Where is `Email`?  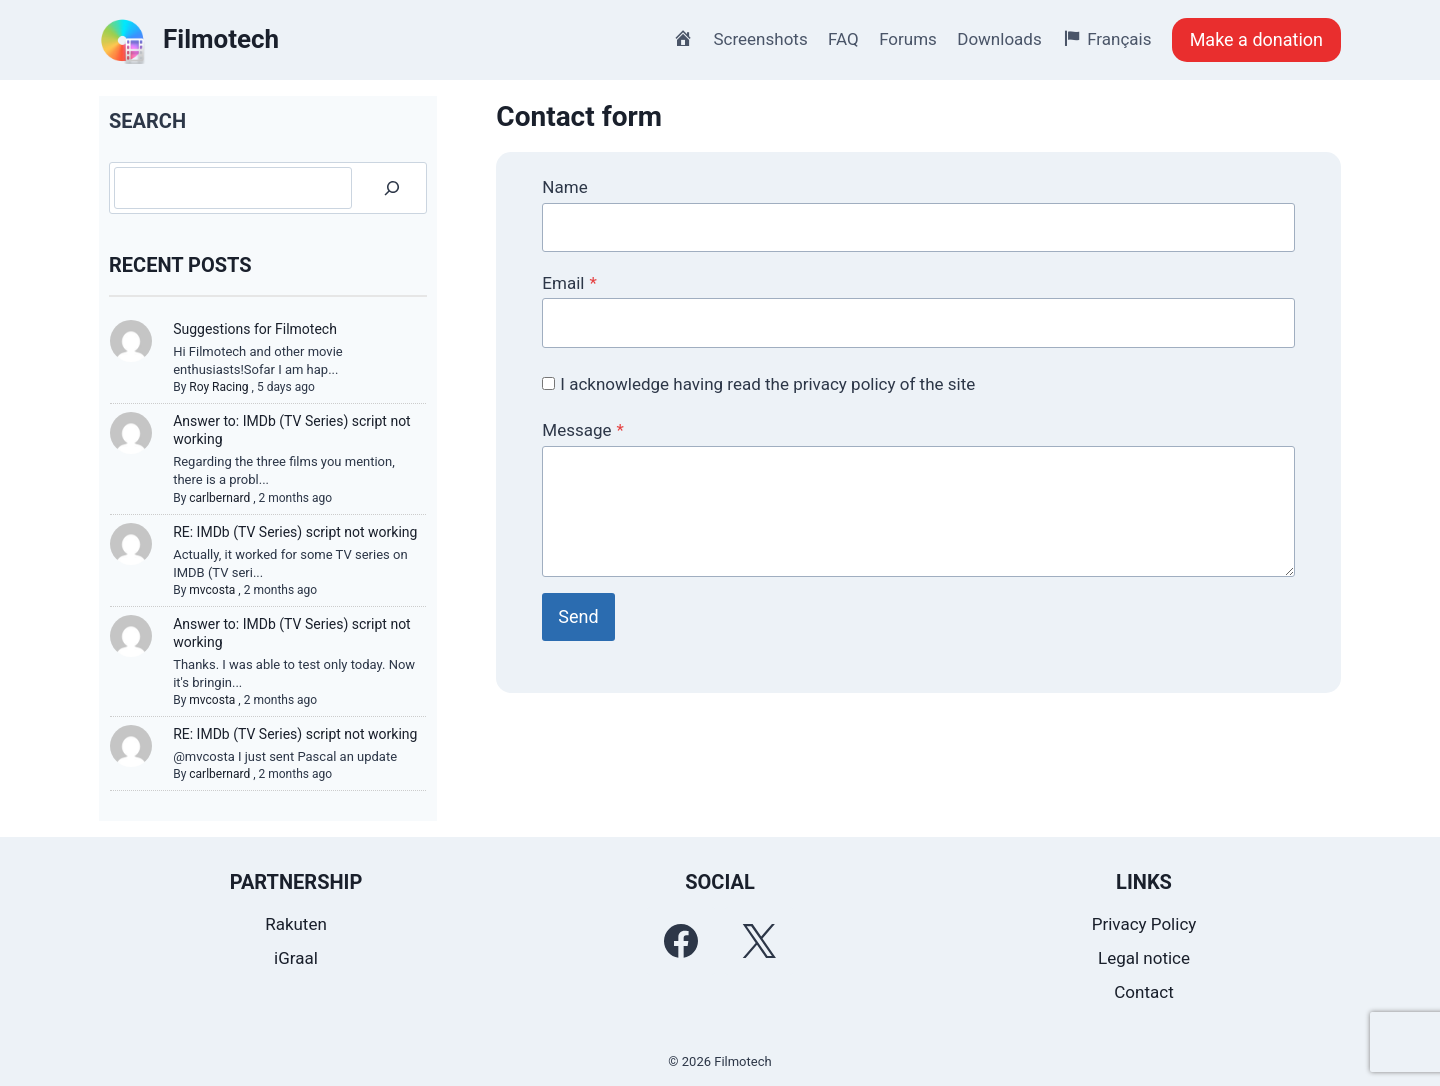
Email is located at coordinates (569, 283).